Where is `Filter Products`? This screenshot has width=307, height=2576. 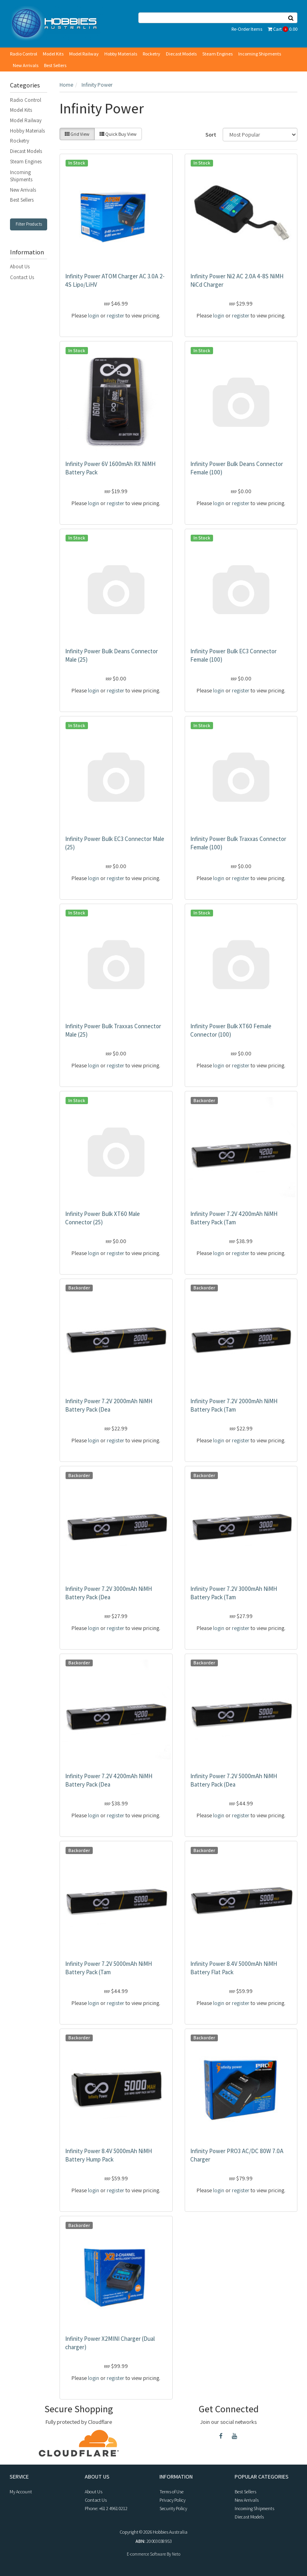 Filter Products is located at coordinates (29, 224).